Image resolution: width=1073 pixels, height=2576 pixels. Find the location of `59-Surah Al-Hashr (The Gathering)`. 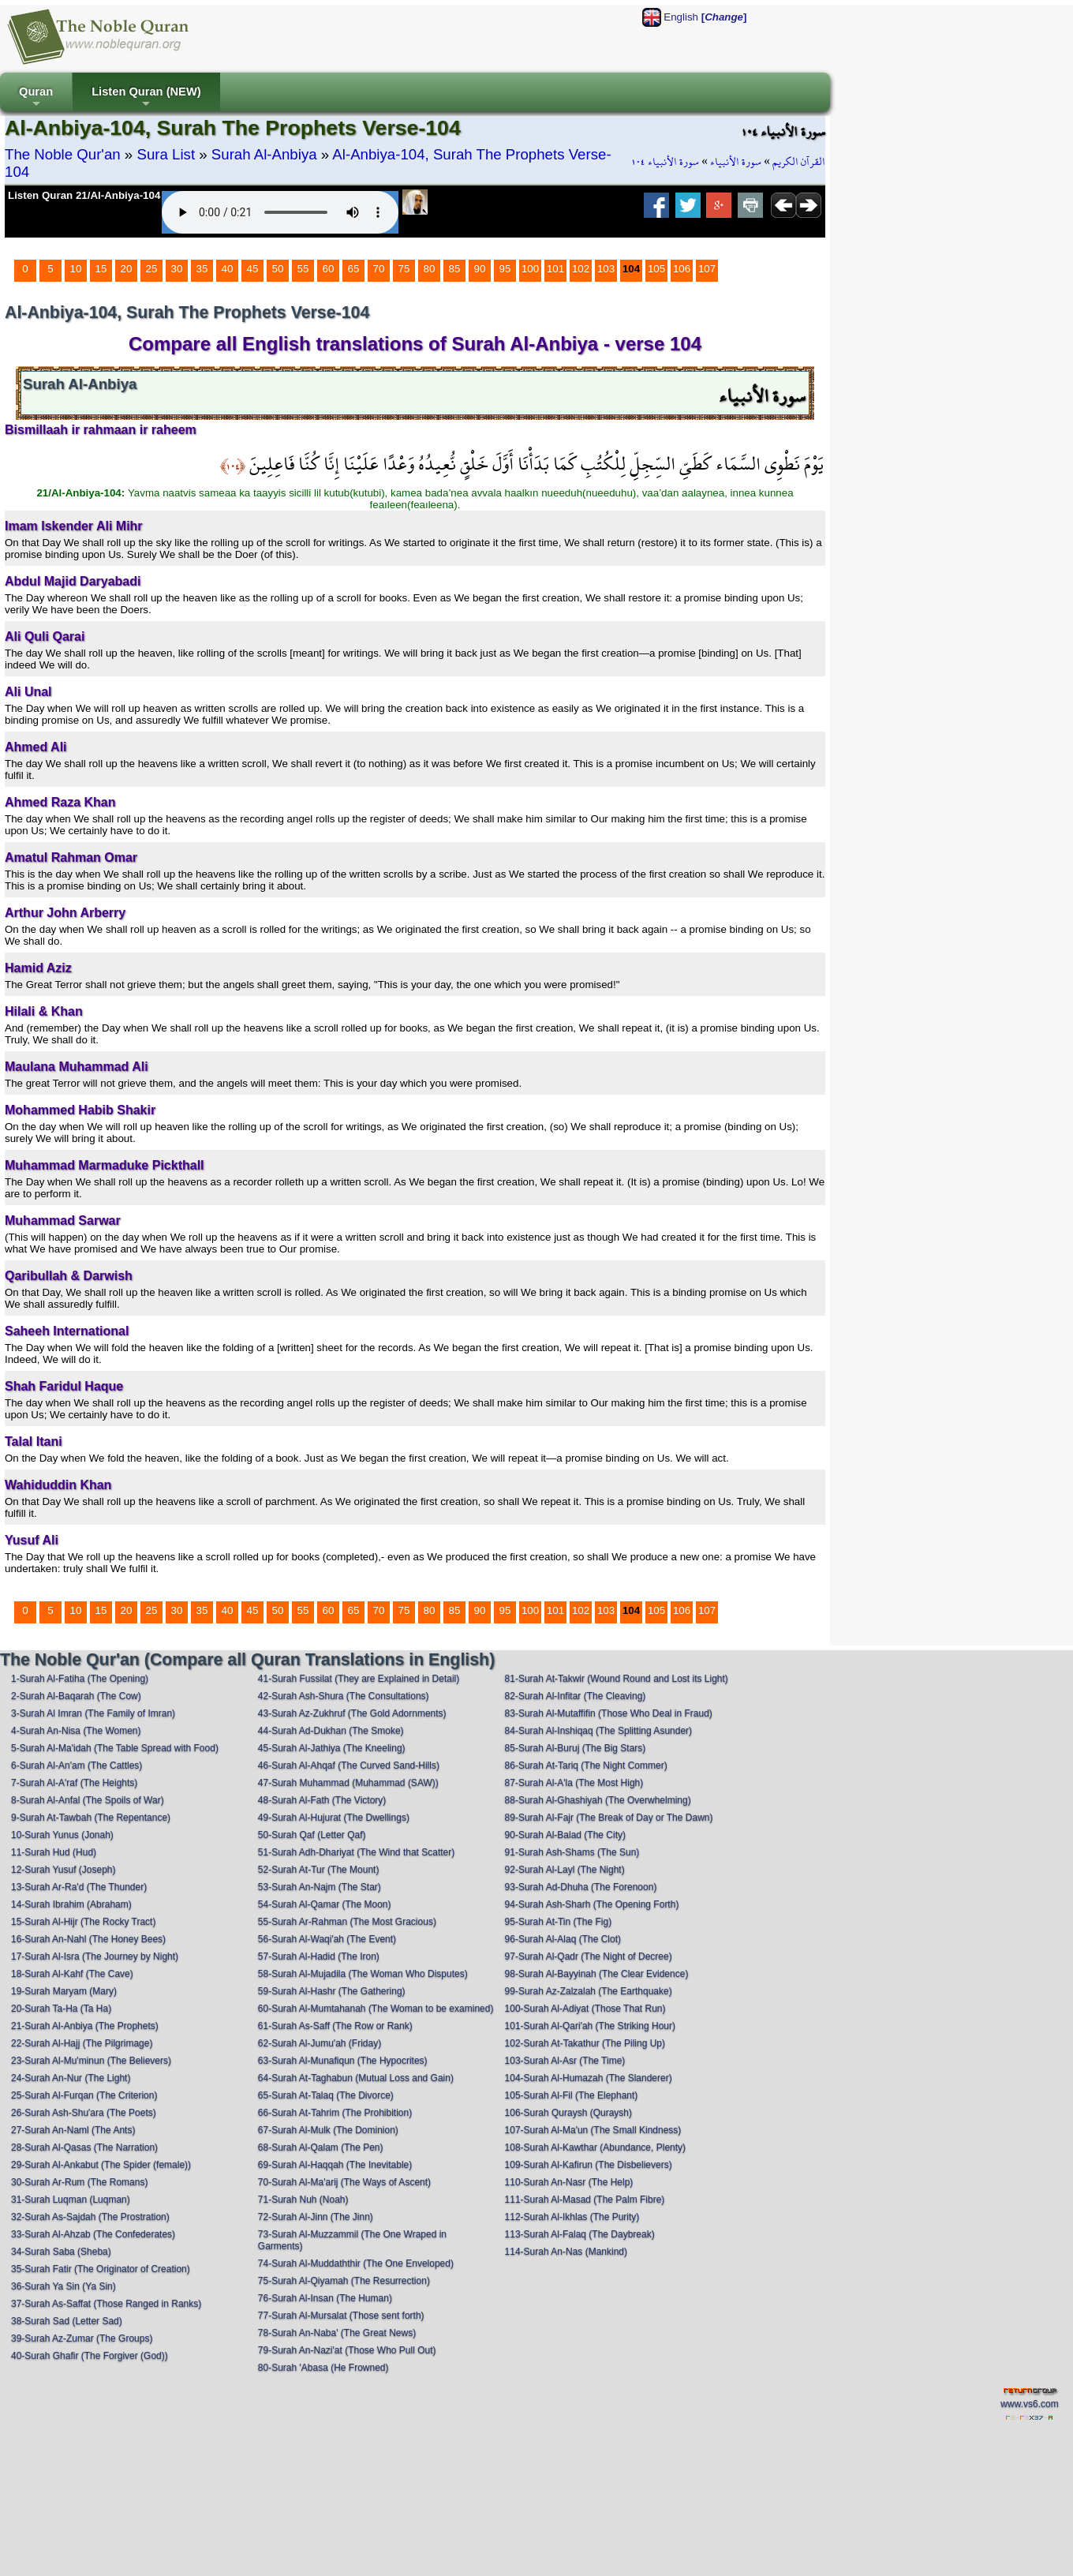

59-Surah Al-Hashr (The Gathering) is located at coordinates (332, 1991).